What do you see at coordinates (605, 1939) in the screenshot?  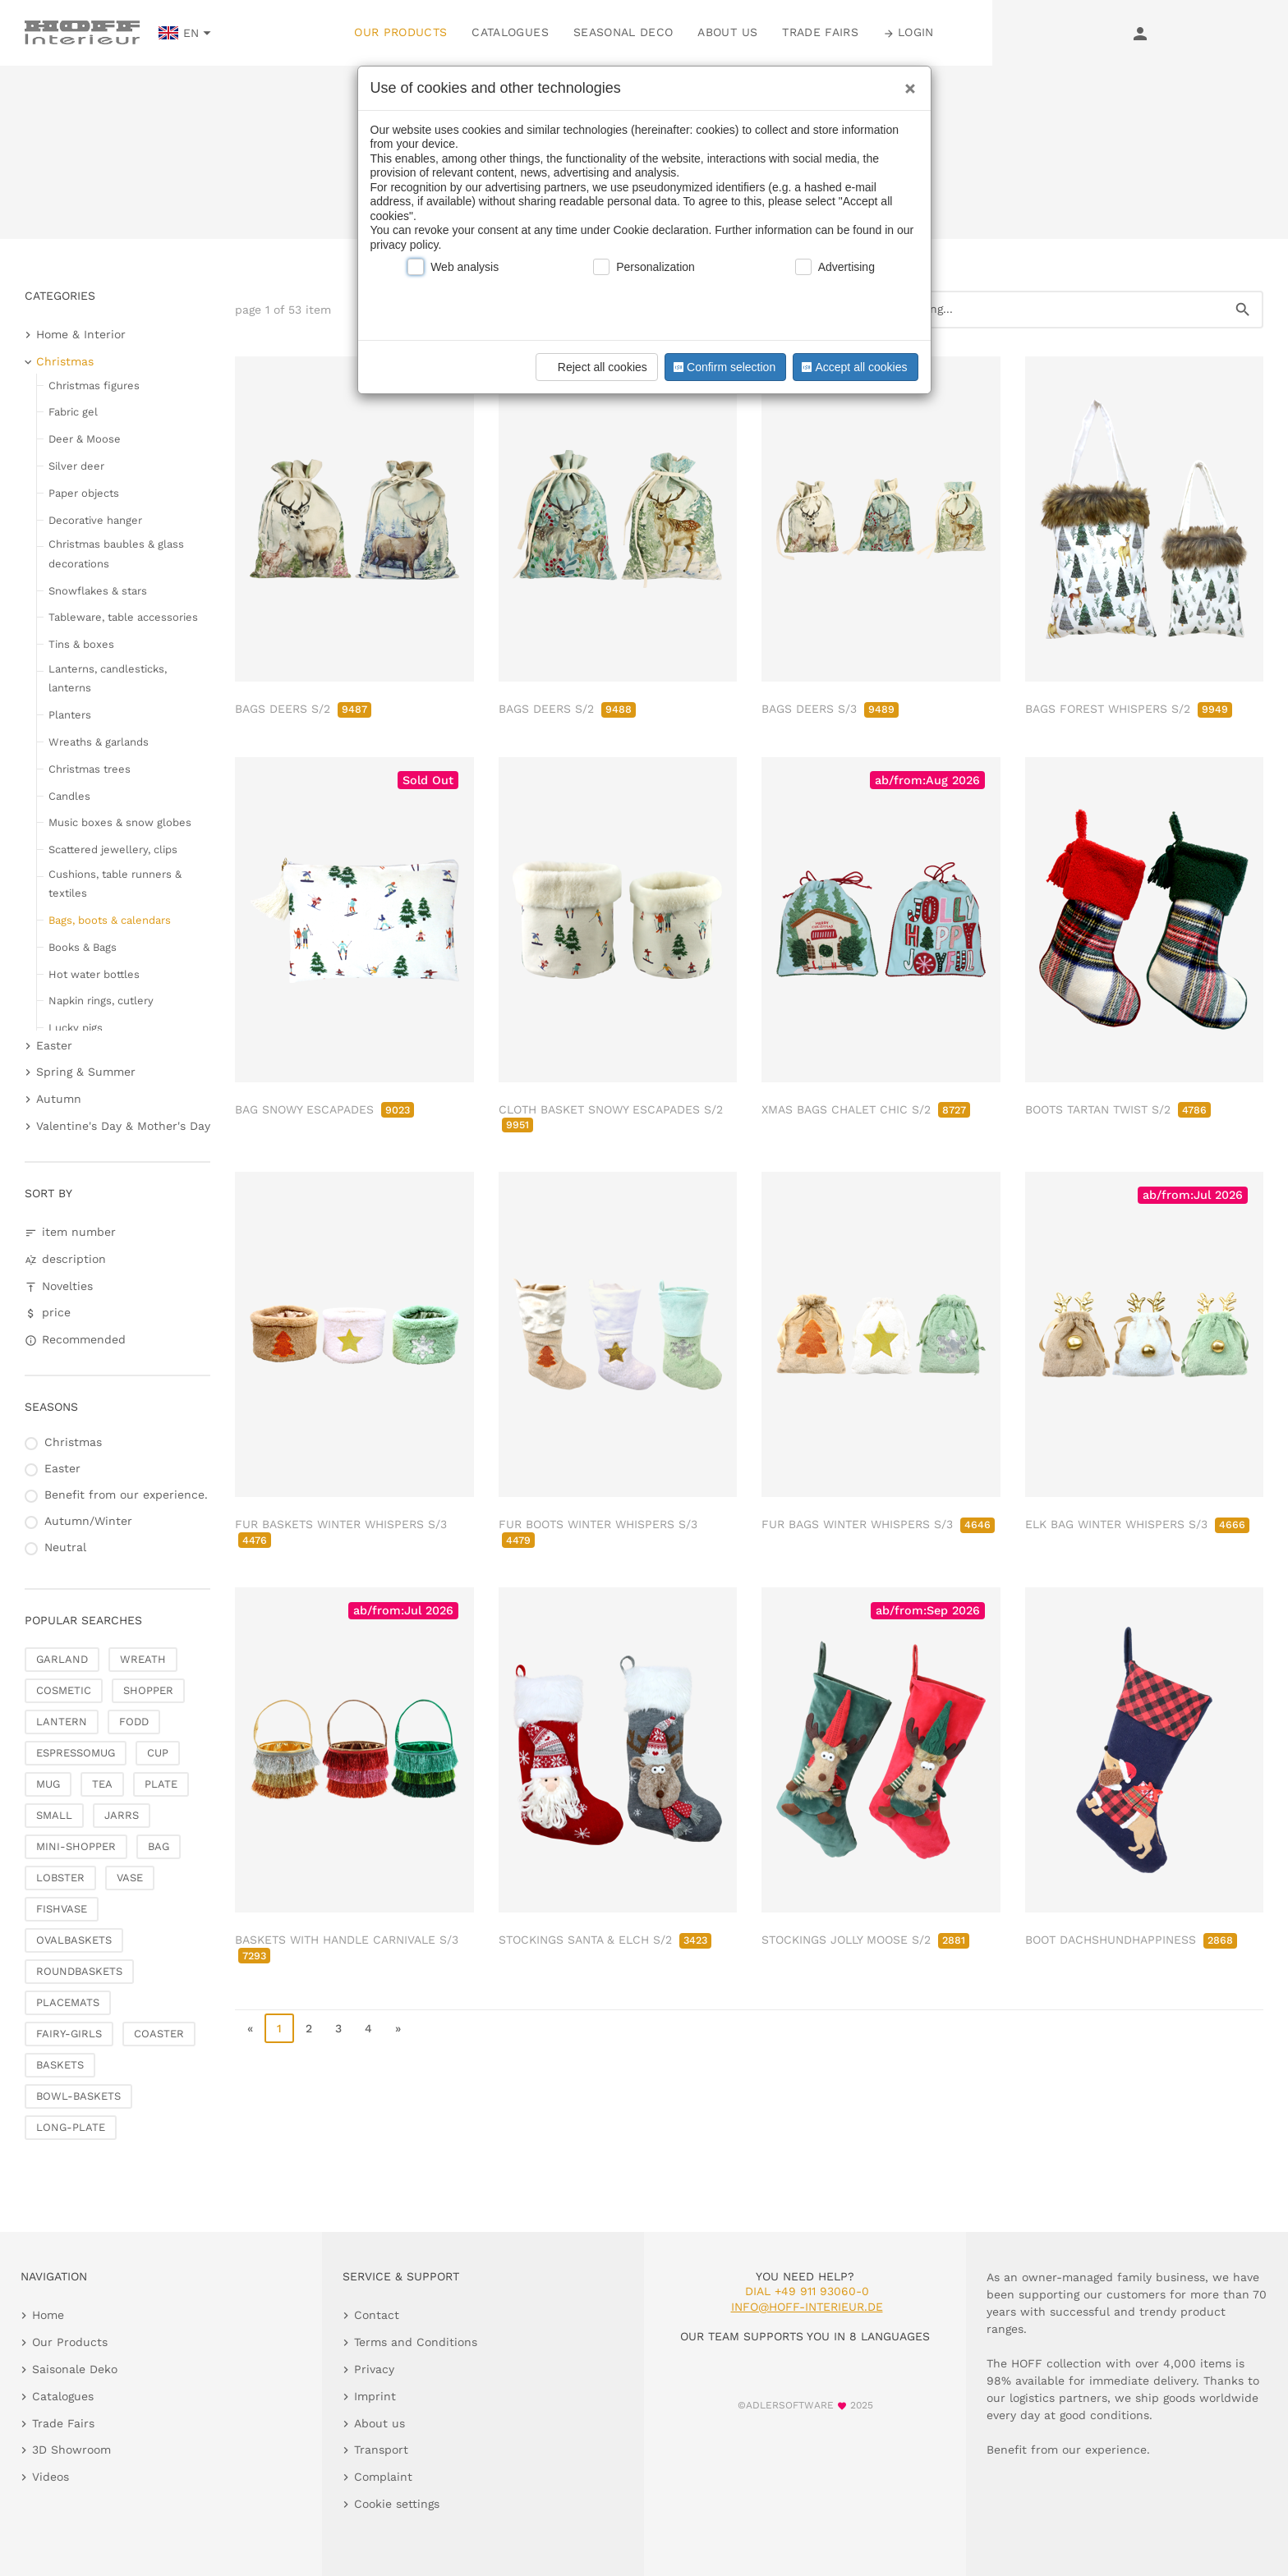 I see `STOCKINGS SANTA & ELCH S/2` at bounding box center [605, 1939].